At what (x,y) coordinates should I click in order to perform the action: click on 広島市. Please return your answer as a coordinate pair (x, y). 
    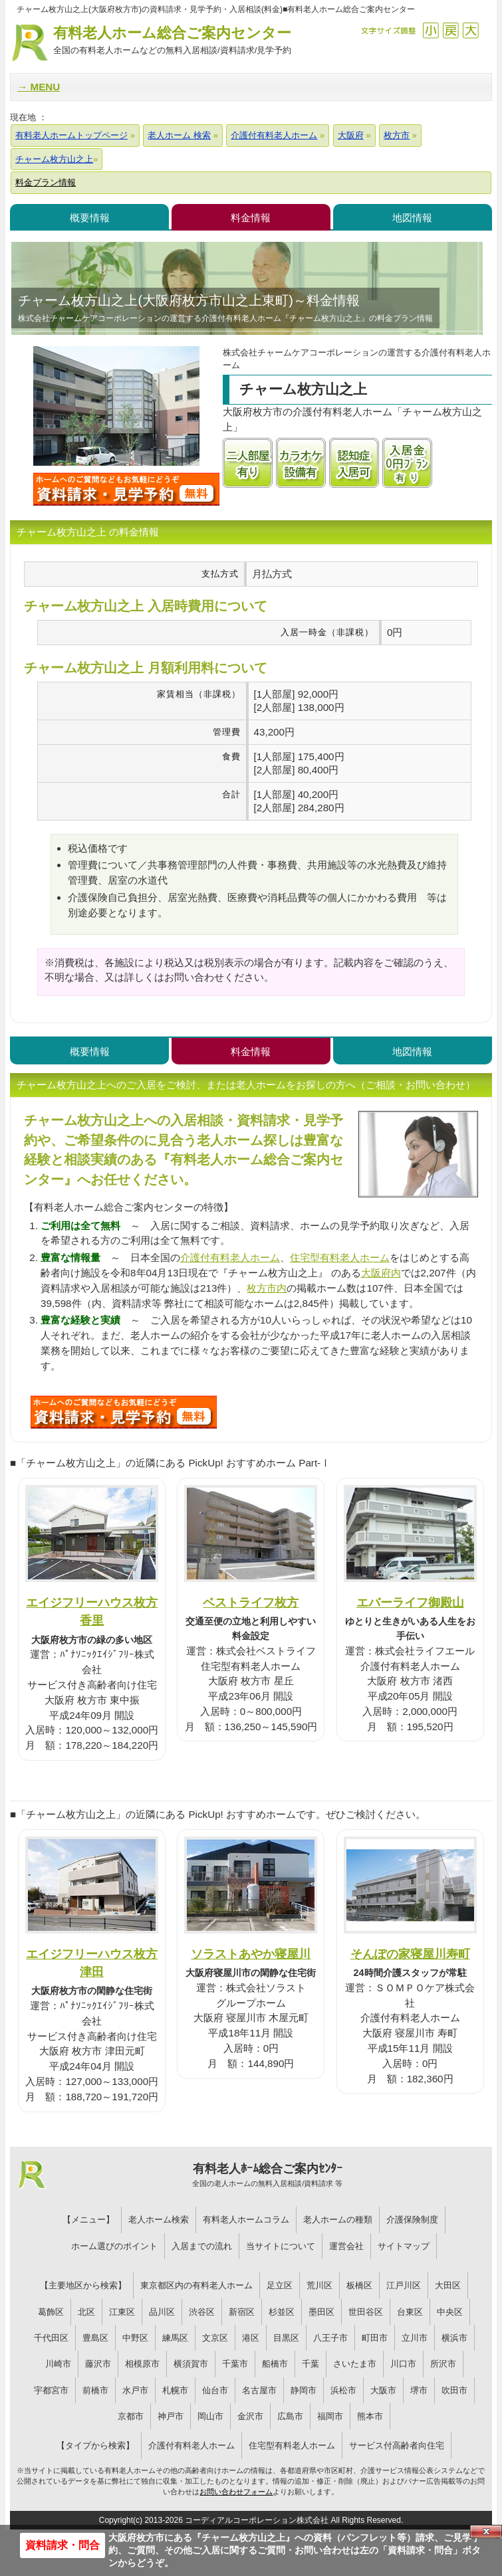
    Looking at the image, I should click on (290, 2416).